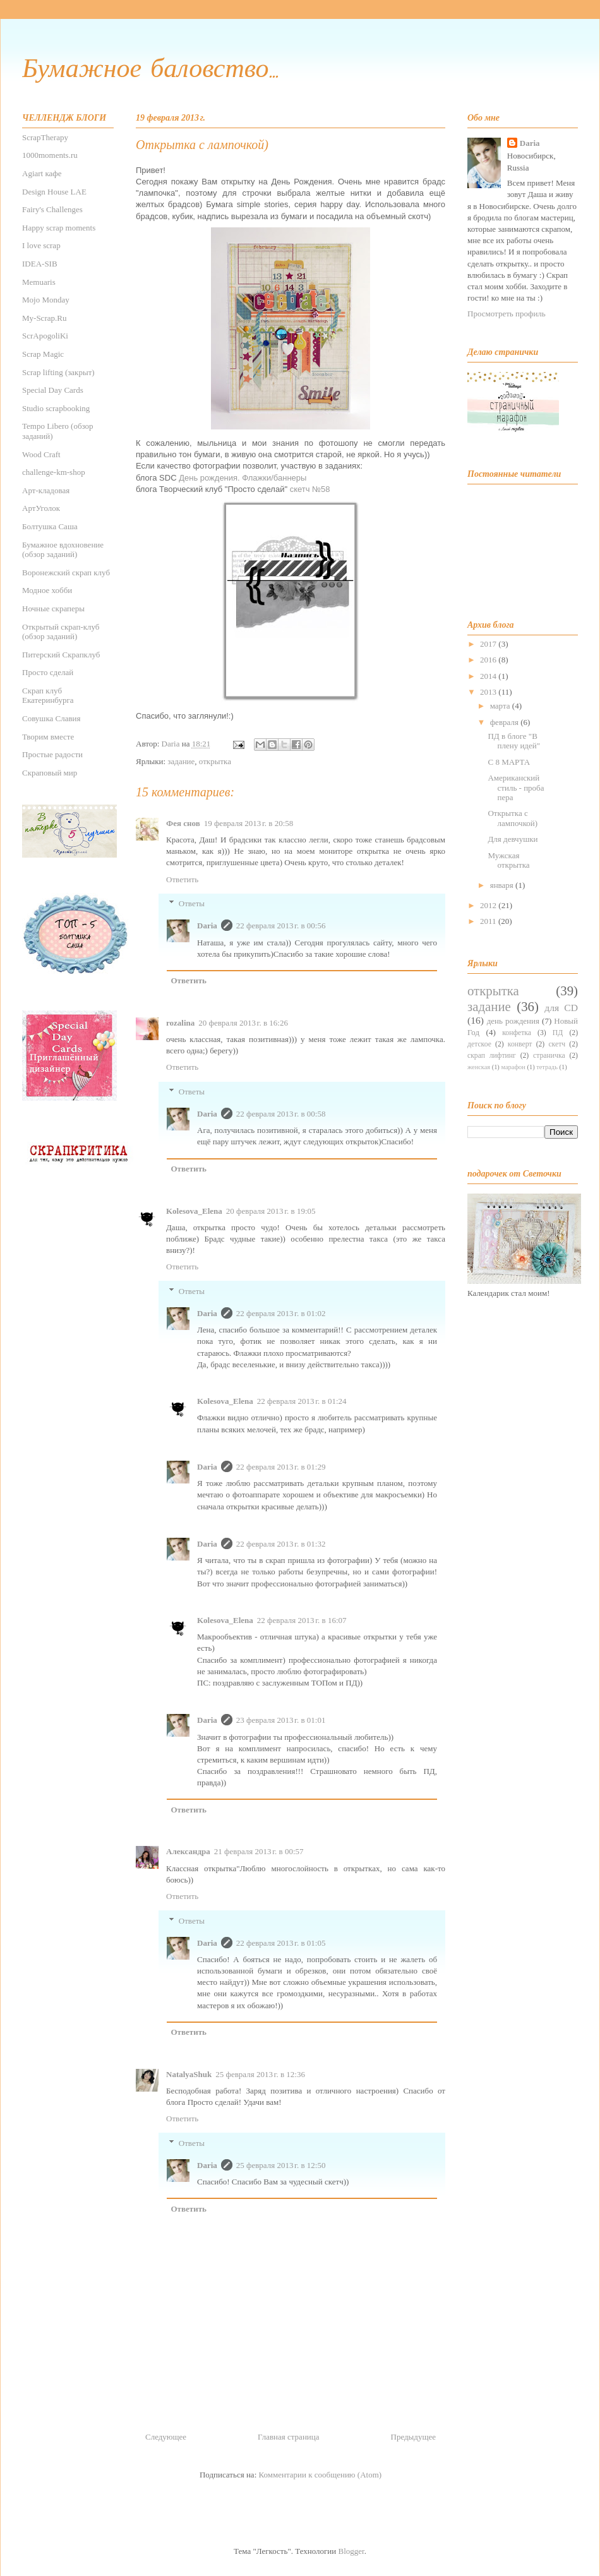 The height and width of the screenshot is (2576, 600). I want to click on Scrap Magic, so click(43, 354).